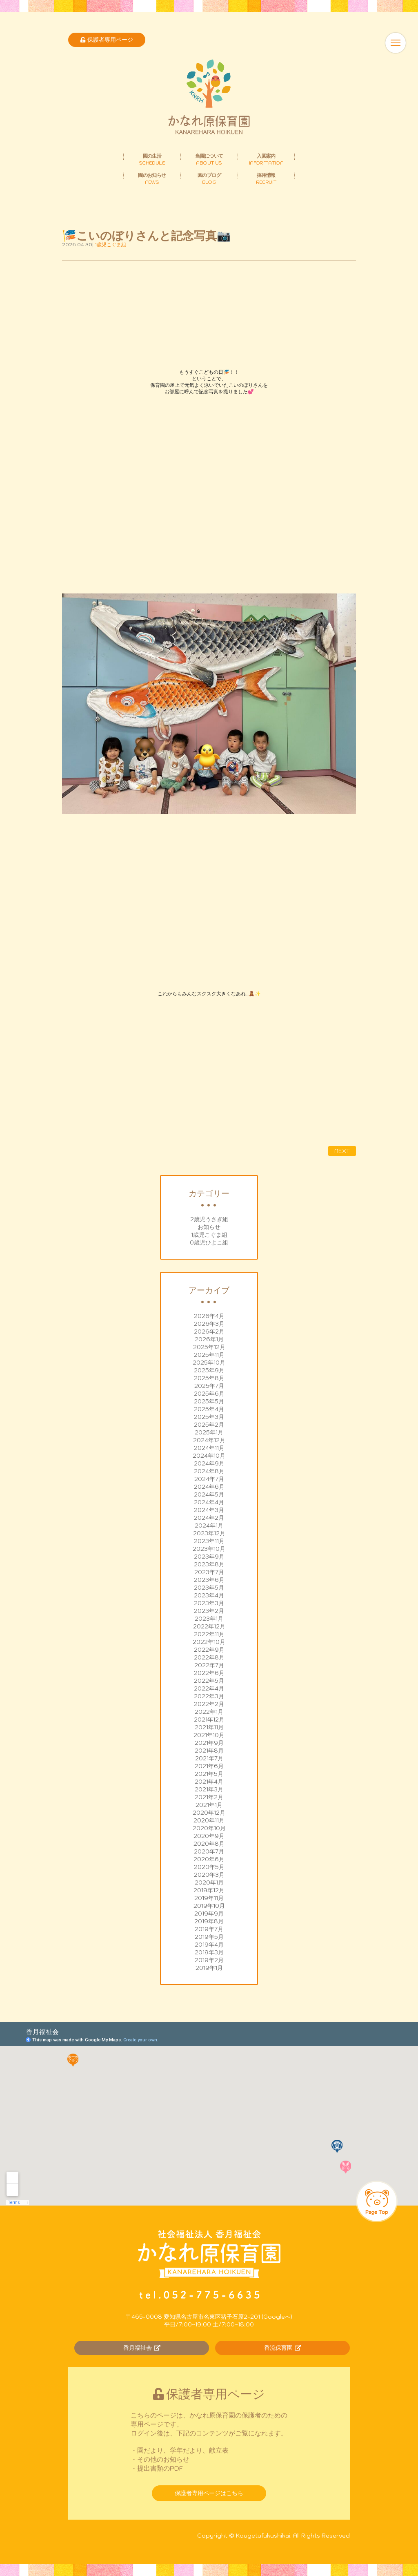 Image resolution: width=418 pixels, height=2576 pixels. Describe the element at coordinates (209, 1960) in the screenshot. I see `2019年2月` at that location.